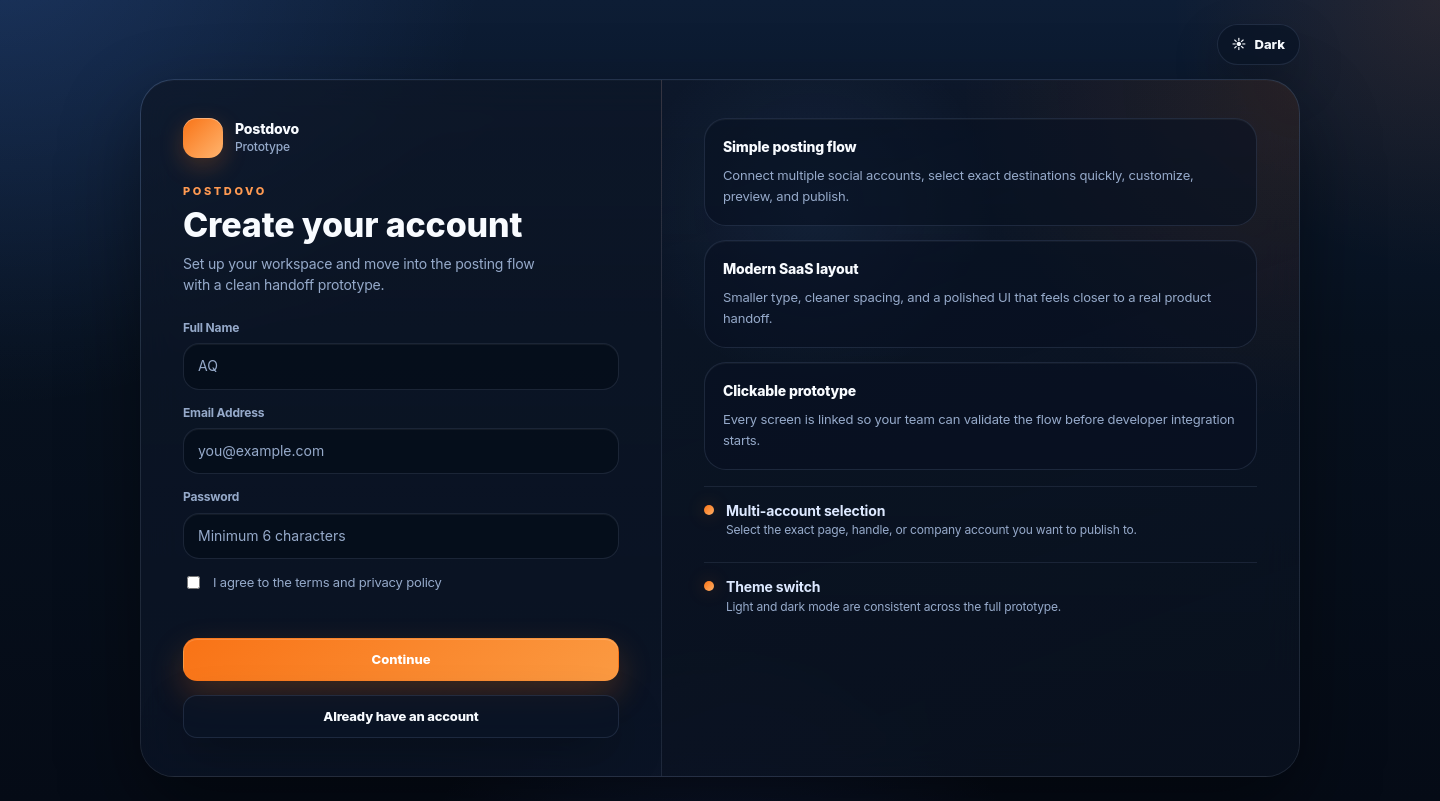 The width and height of the screenshot is (1440, 801). What do you see at coordinates (211, 327) in the screenshot?
I see `Full Name` at bounding box center [211, 327].